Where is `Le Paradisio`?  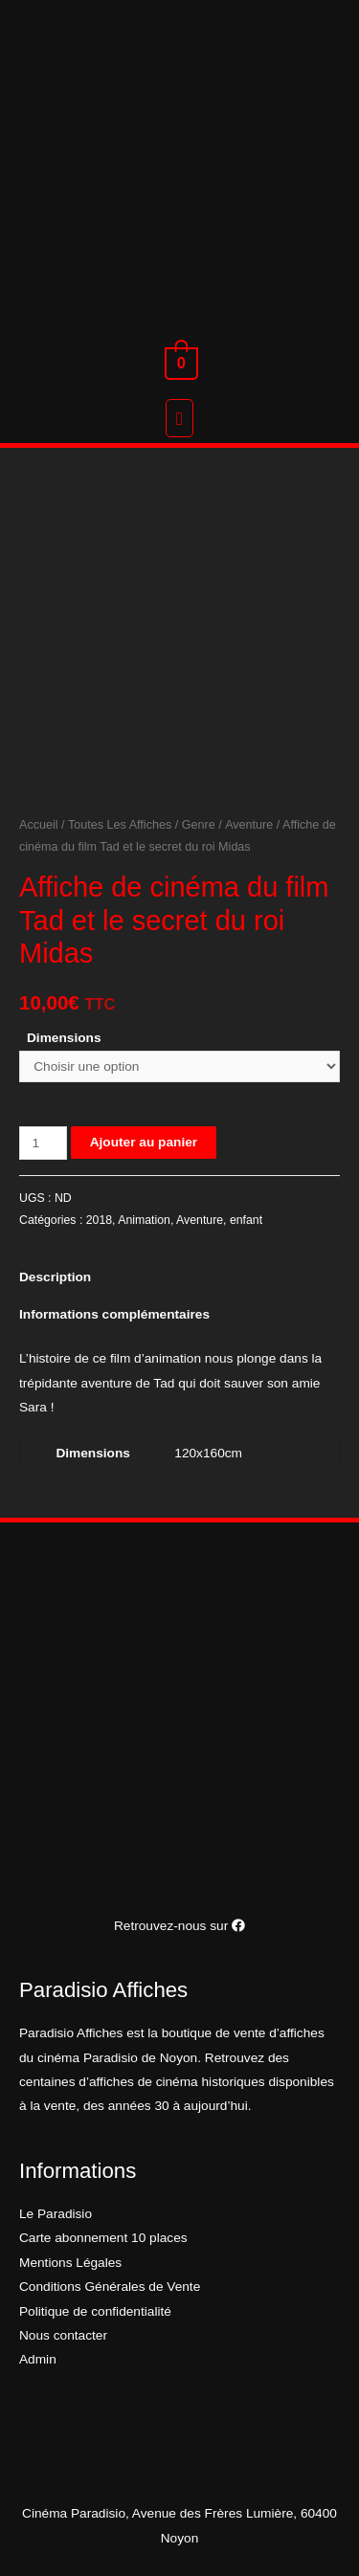 Le Paradisio is located at coordinates (55, 2214).